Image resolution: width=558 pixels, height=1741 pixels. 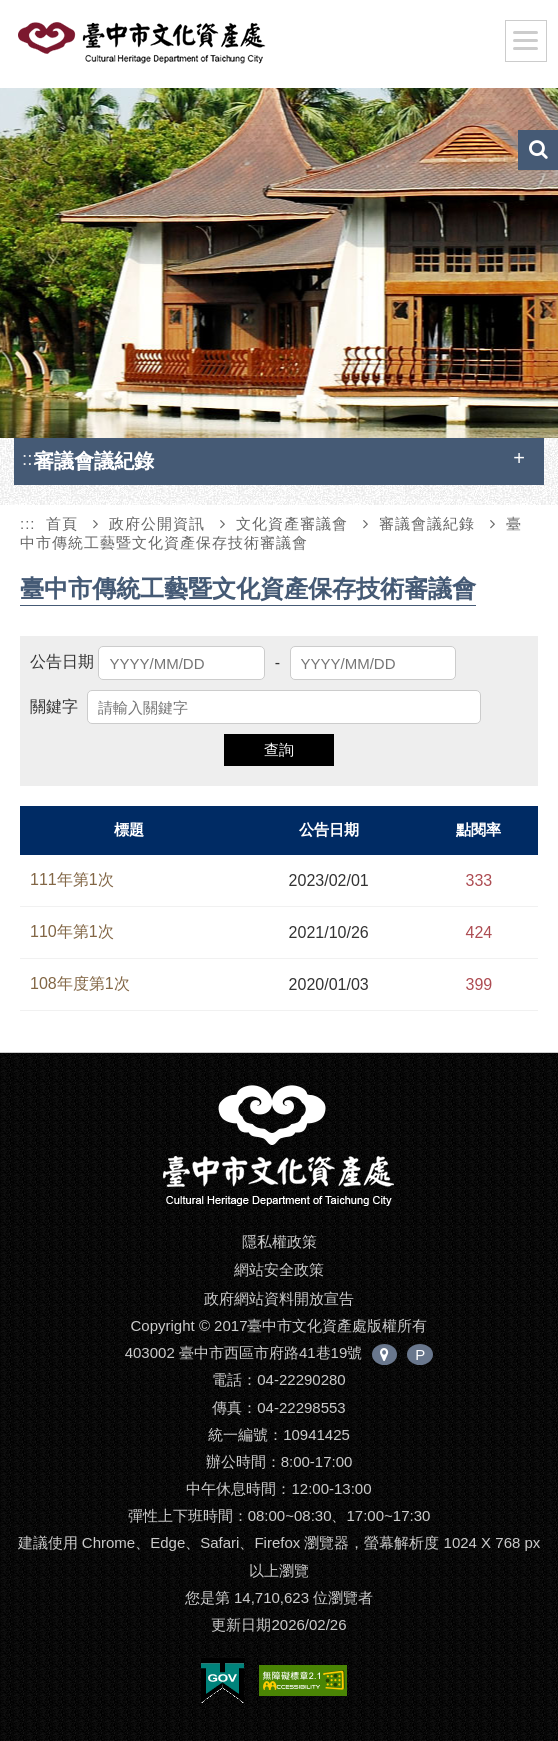 What do you see at coordinates (174, 48) in the screenshot?
I see `臺中市文化資產處` at bounding box center [174, 48].